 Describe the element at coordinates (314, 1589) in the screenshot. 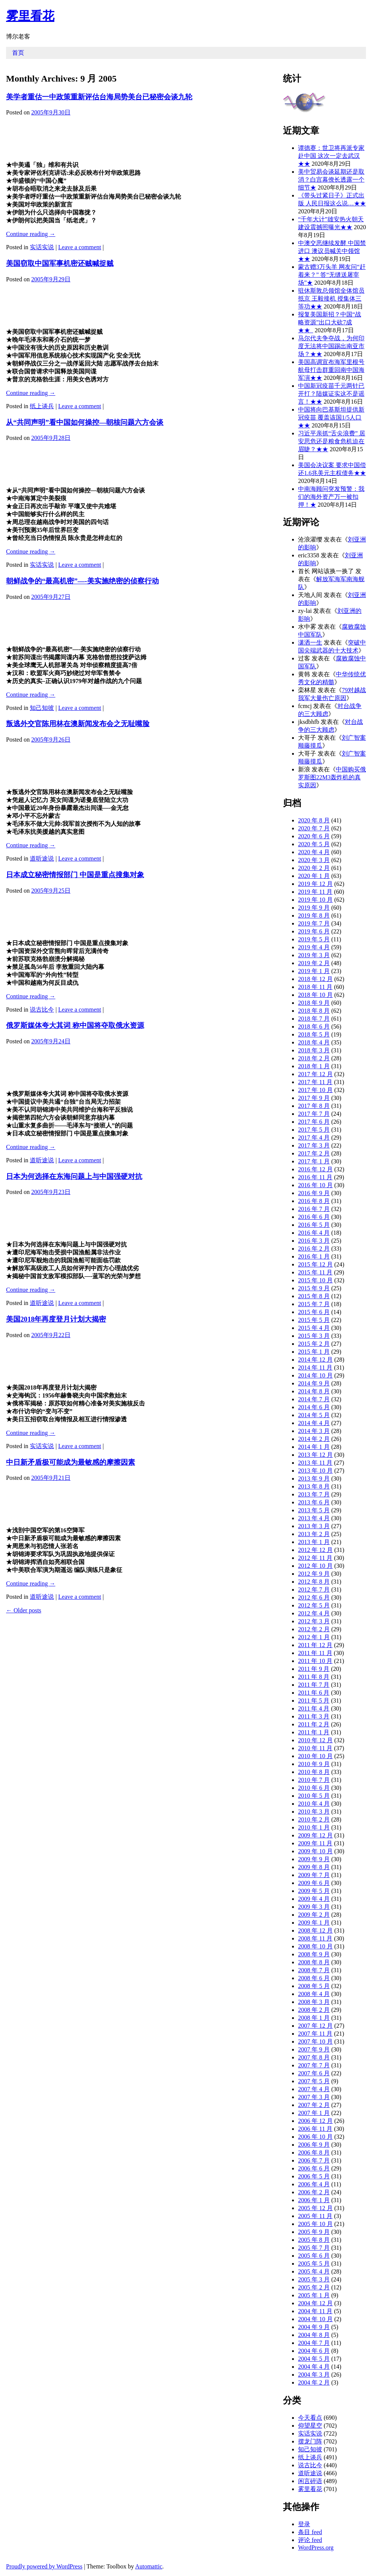

I see `2012 年 7 月` at that location.